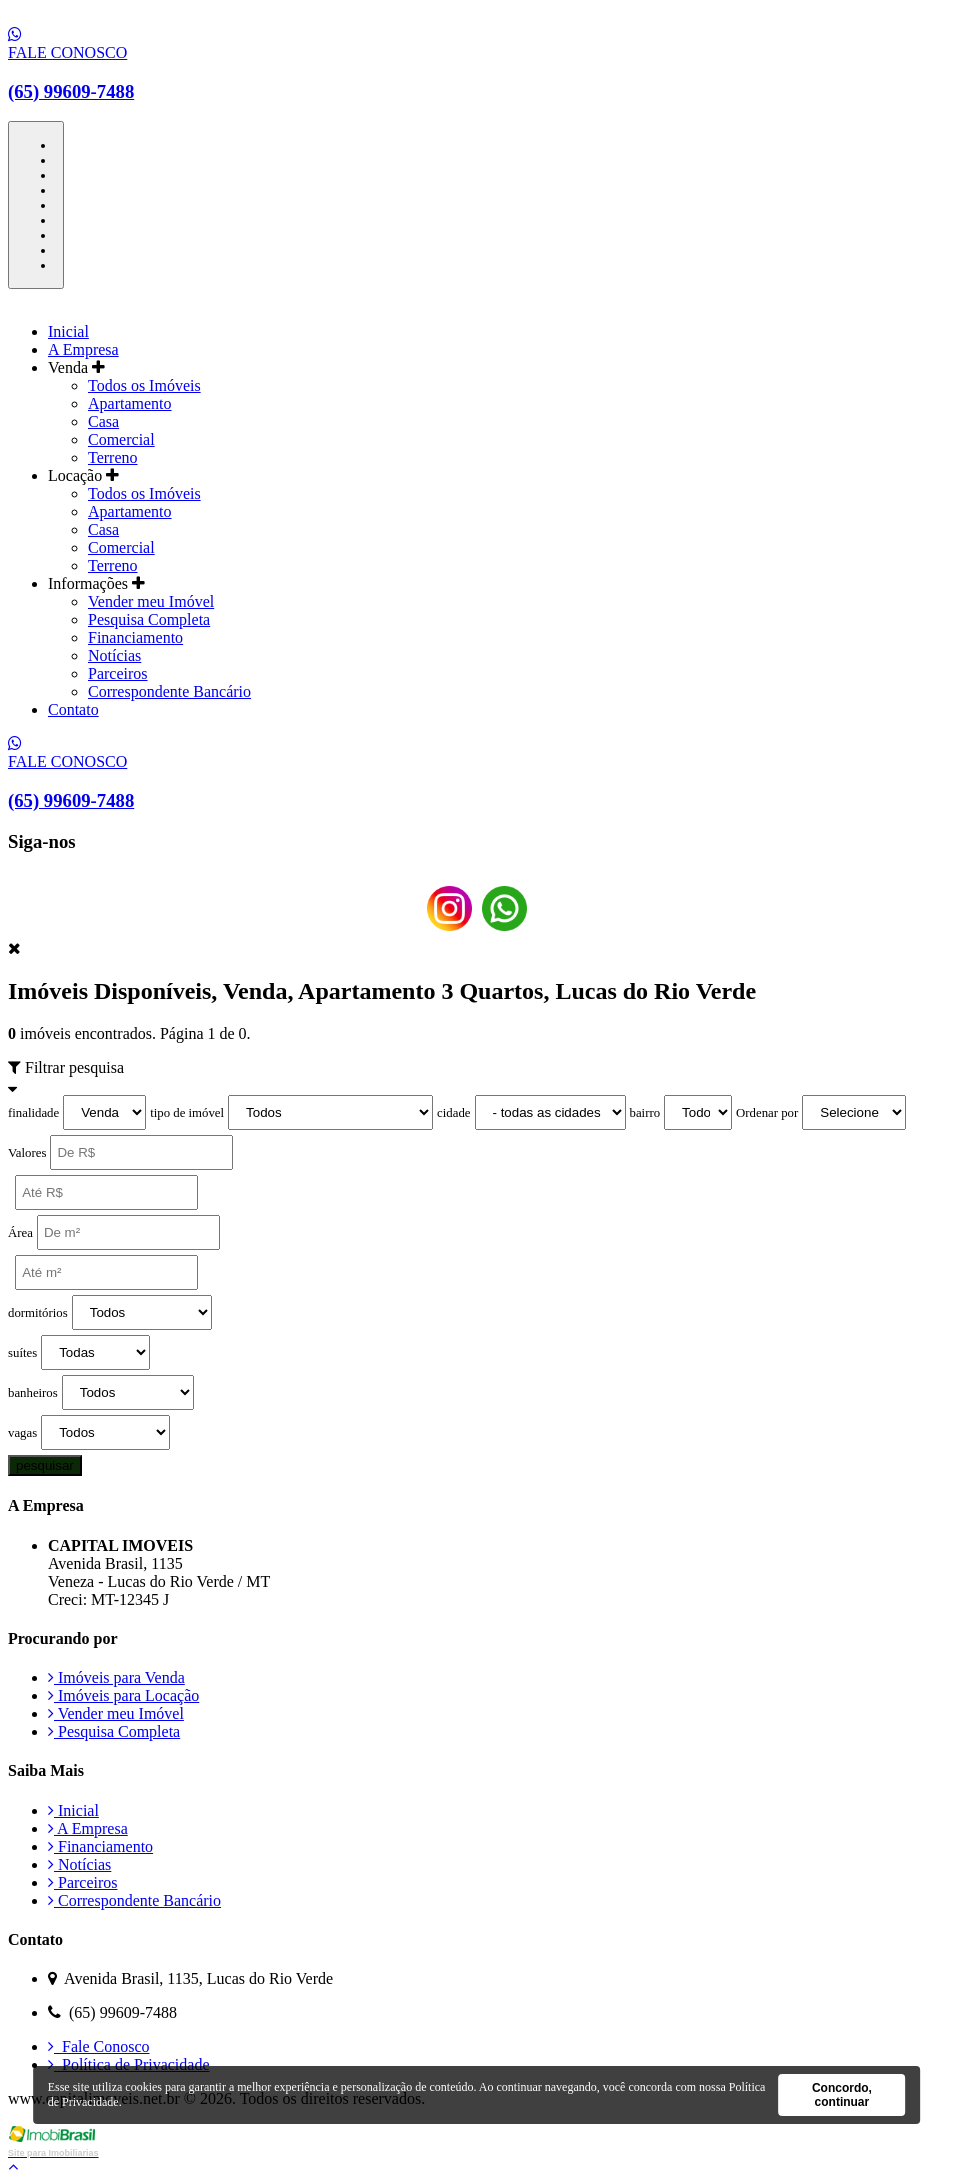 This screenshot has width=953, height=2184. I want to click on Casa, so click(103, 421).